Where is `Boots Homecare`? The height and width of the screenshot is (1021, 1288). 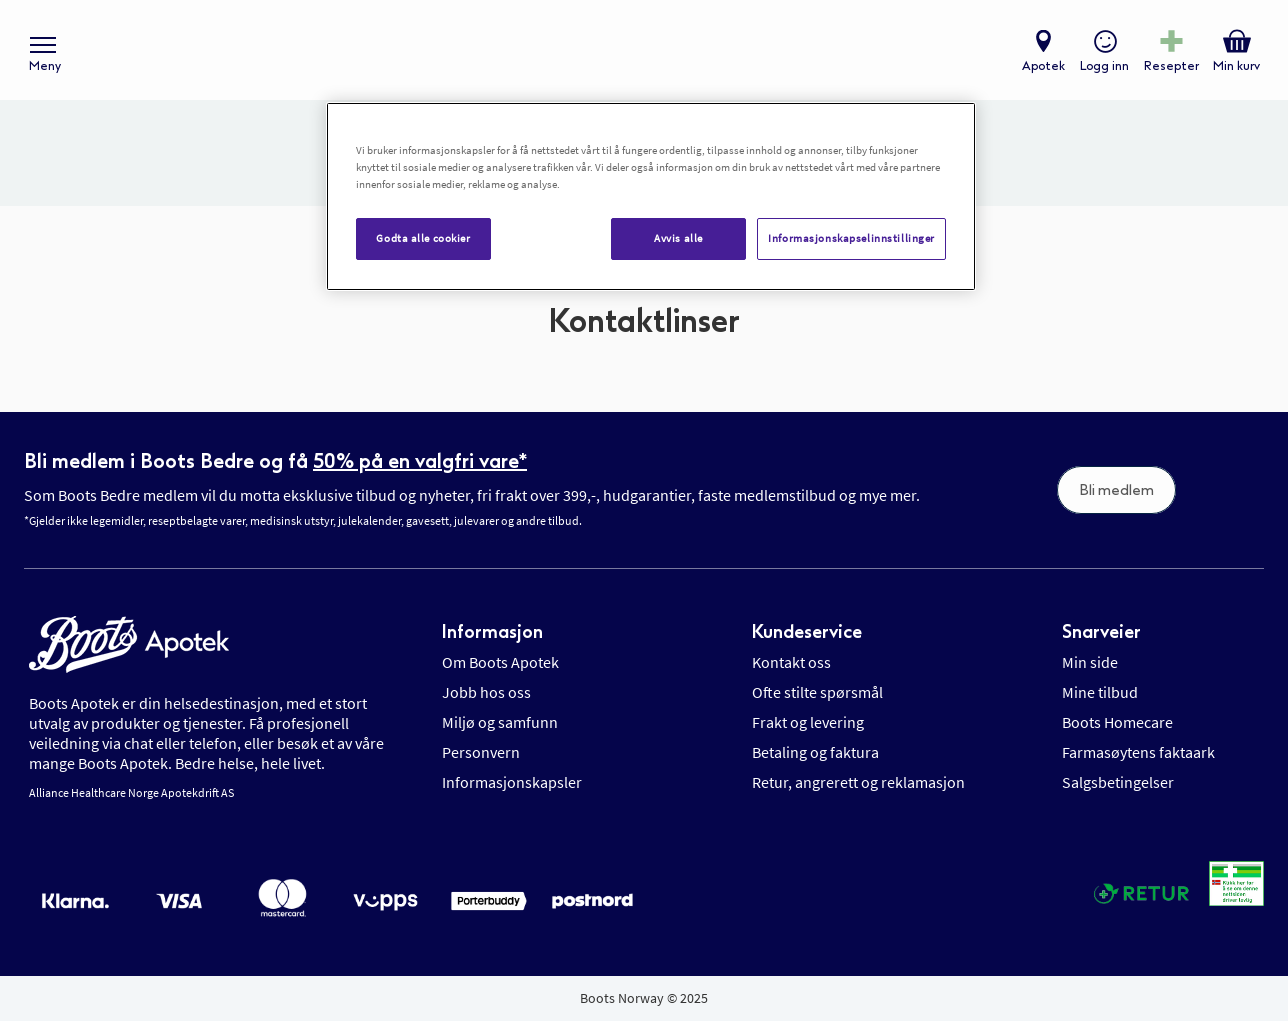 Boots Homecare is located at coordinates (1117, 722).